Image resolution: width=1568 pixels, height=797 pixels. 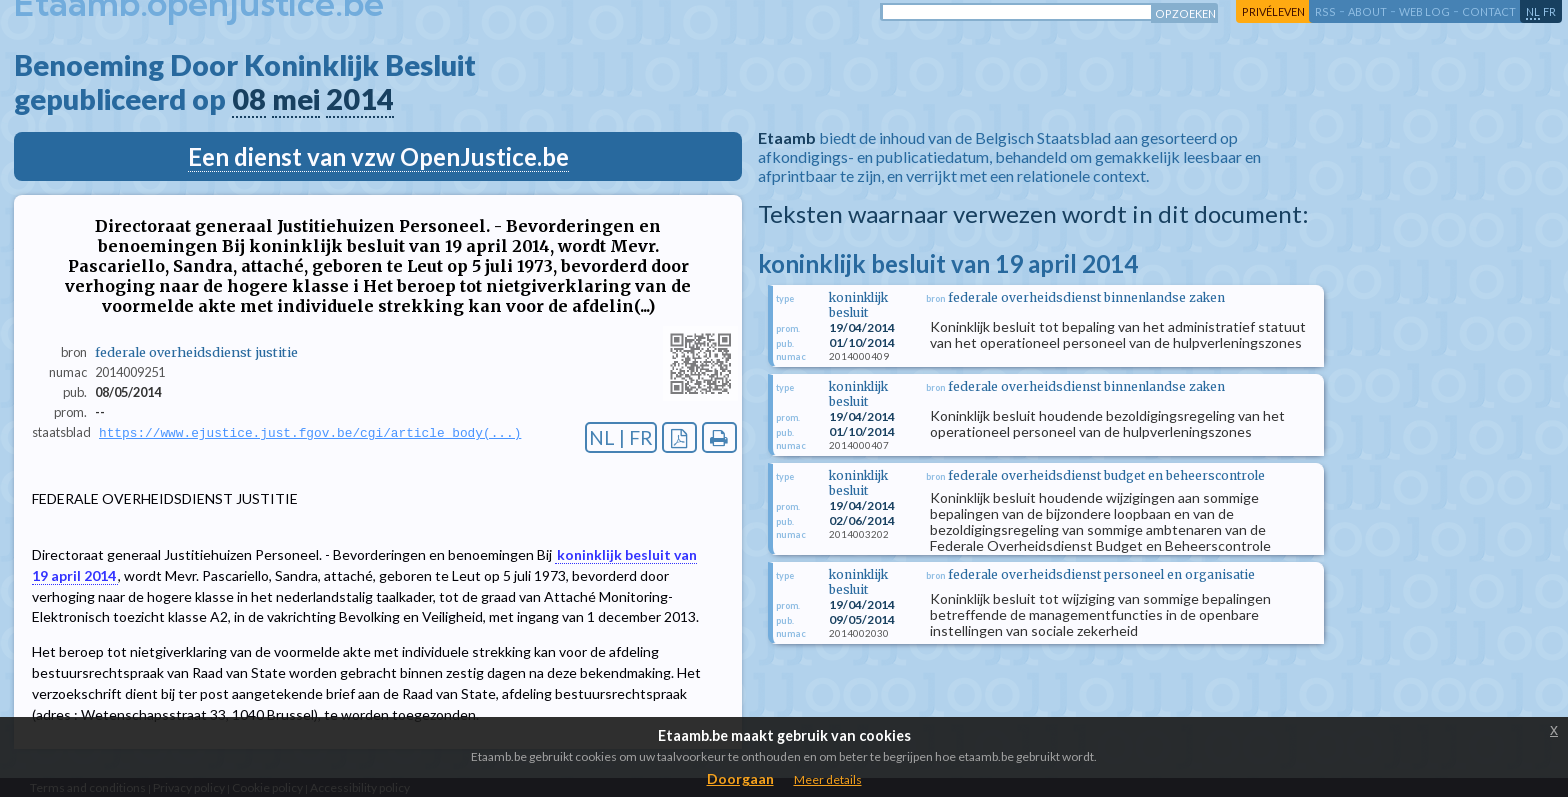 I want to click on https://www.ejustice.just.fgov.be/cgi/article_body(...), so click(x=310, y=433).